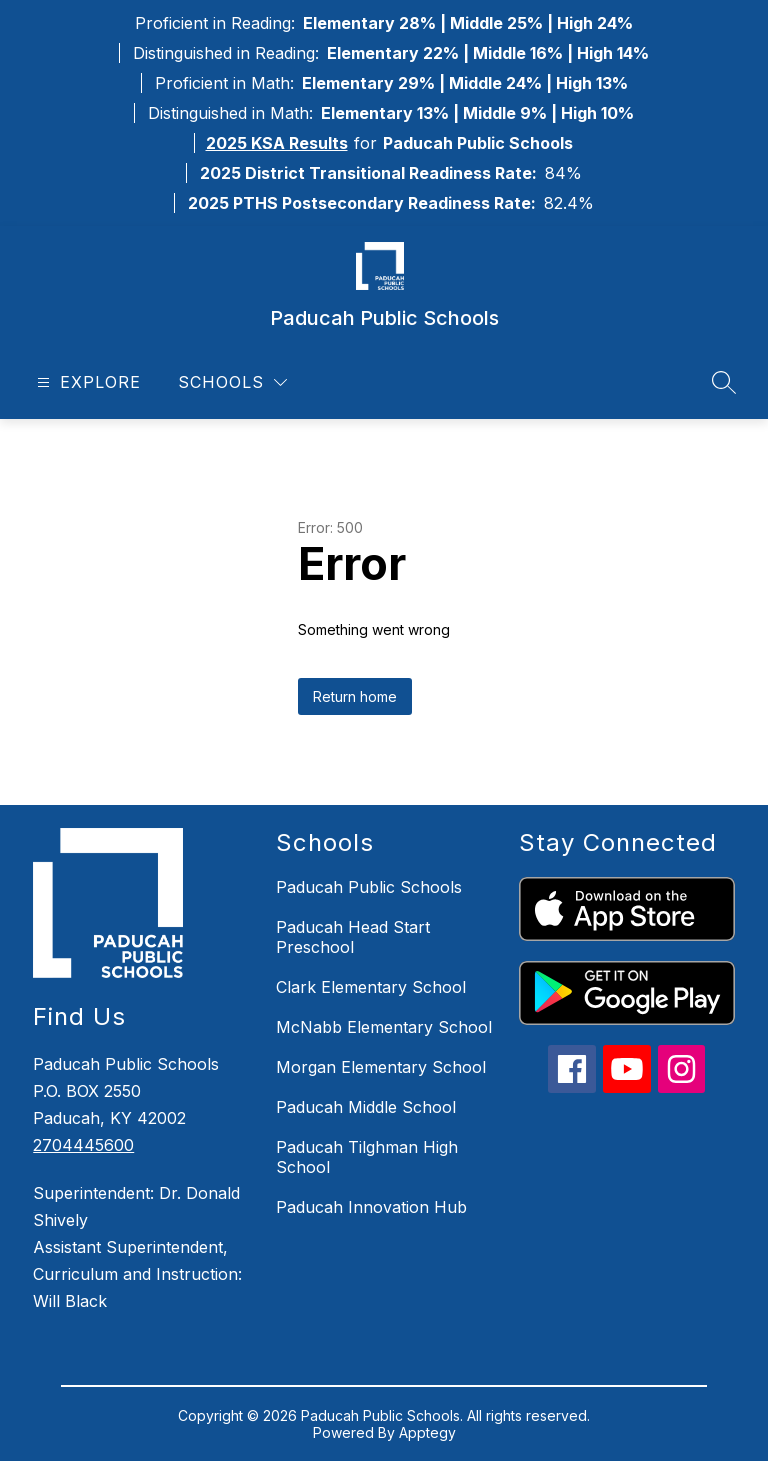  What do you see at coordinates (371, 1207) in the screenshot?
I see `Paducah Innovation Hub` at bounding box center [371, 1207].